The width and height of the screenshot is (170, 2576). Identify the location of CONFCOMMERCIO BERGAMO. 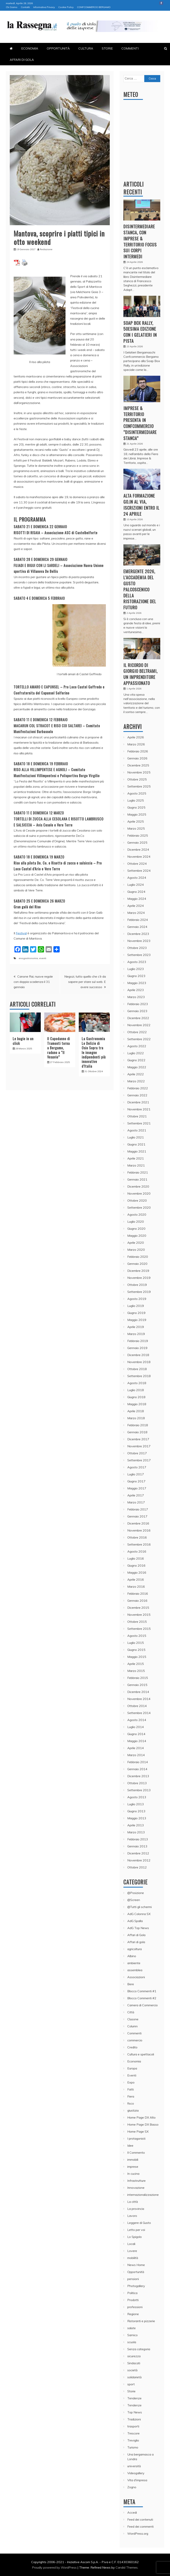
(94, 7).